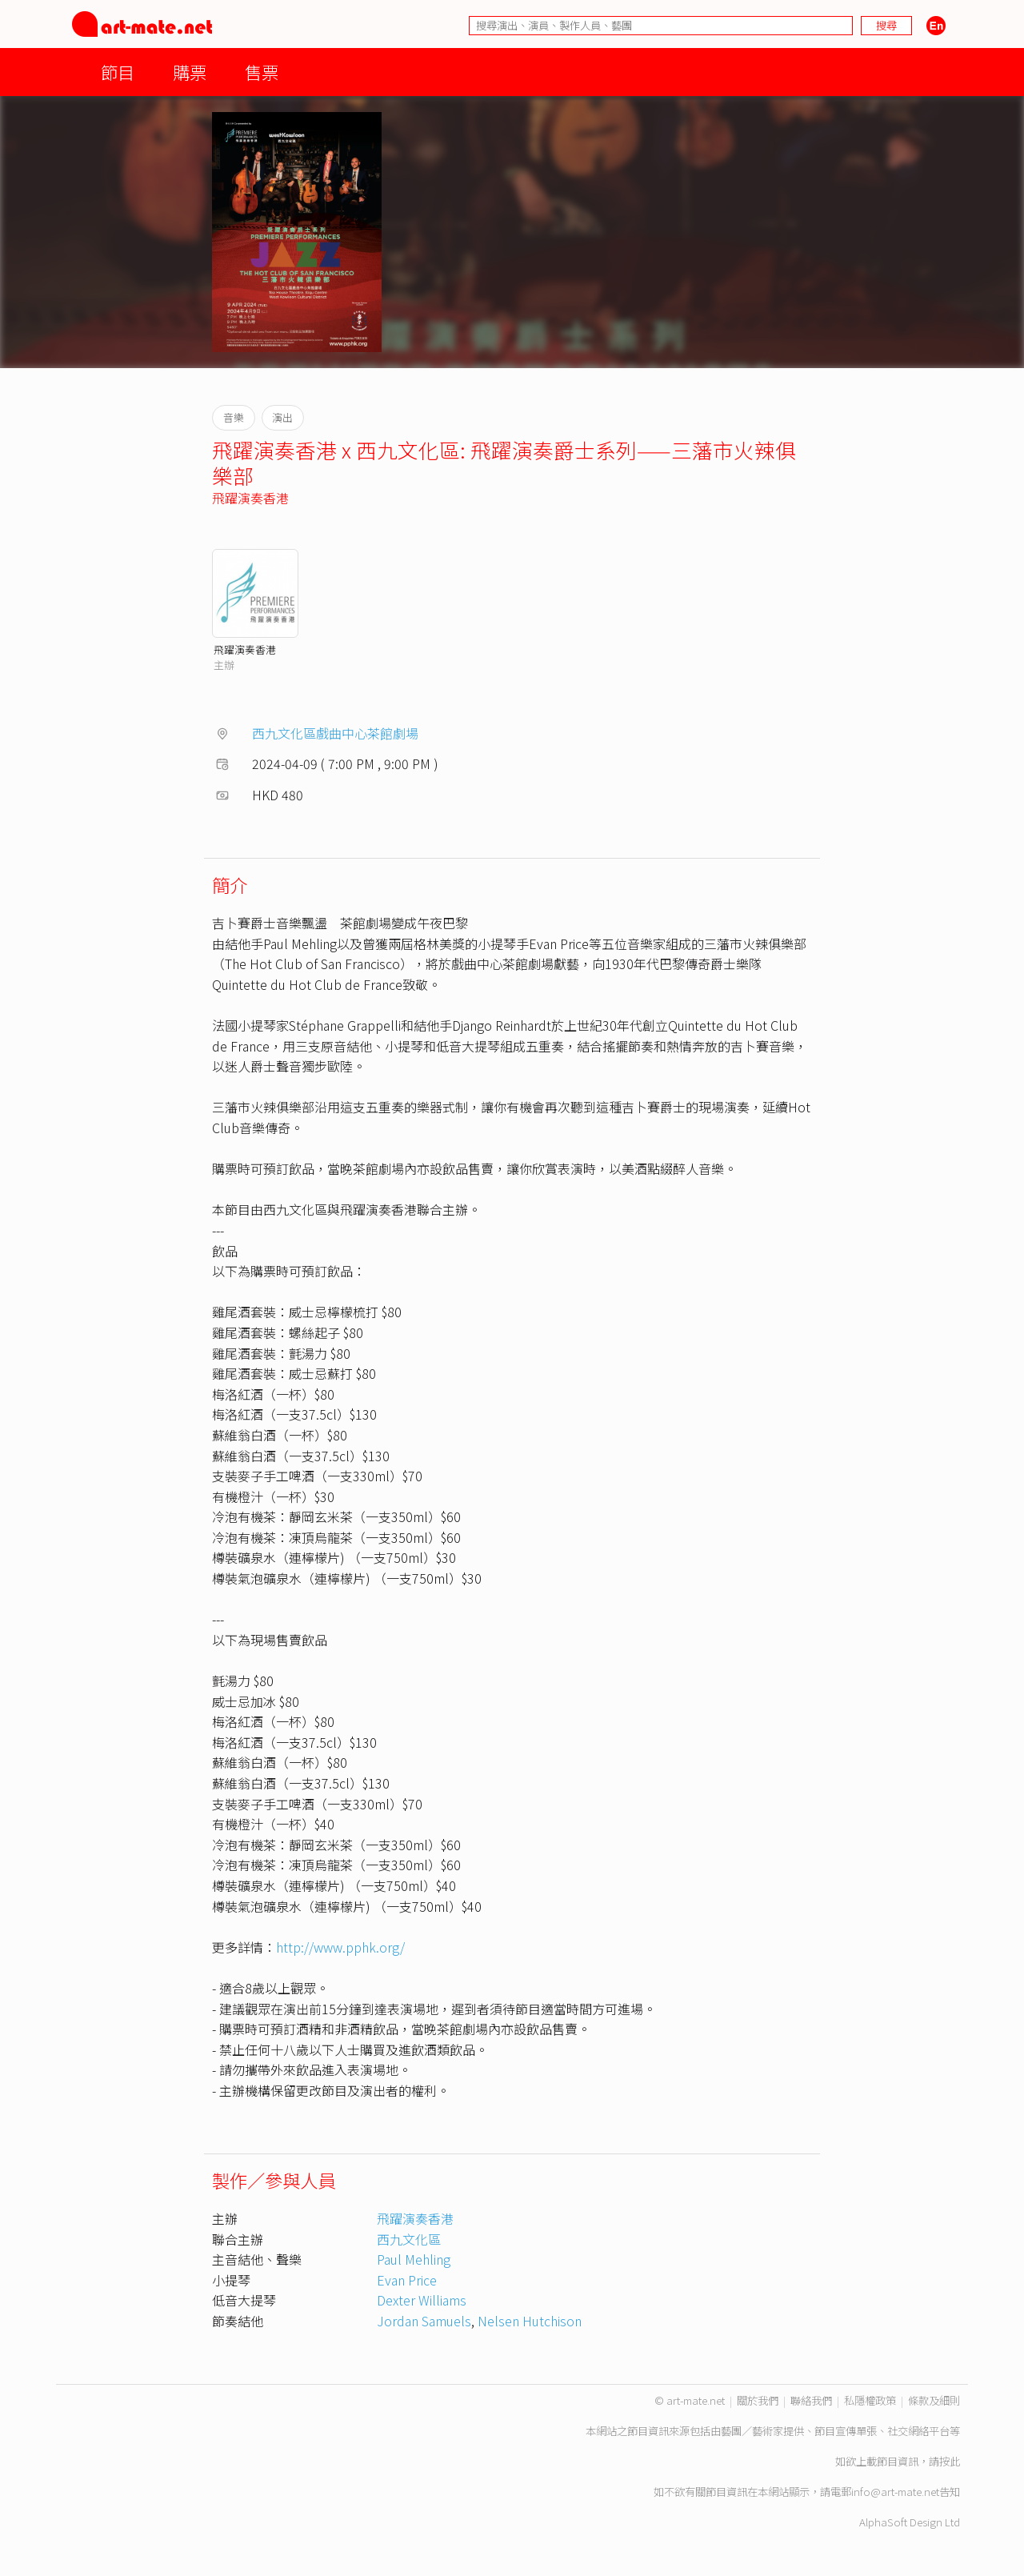 This screenshot has height=2576, width=1024. I want to click on 關於我們, so click(757, 2400).